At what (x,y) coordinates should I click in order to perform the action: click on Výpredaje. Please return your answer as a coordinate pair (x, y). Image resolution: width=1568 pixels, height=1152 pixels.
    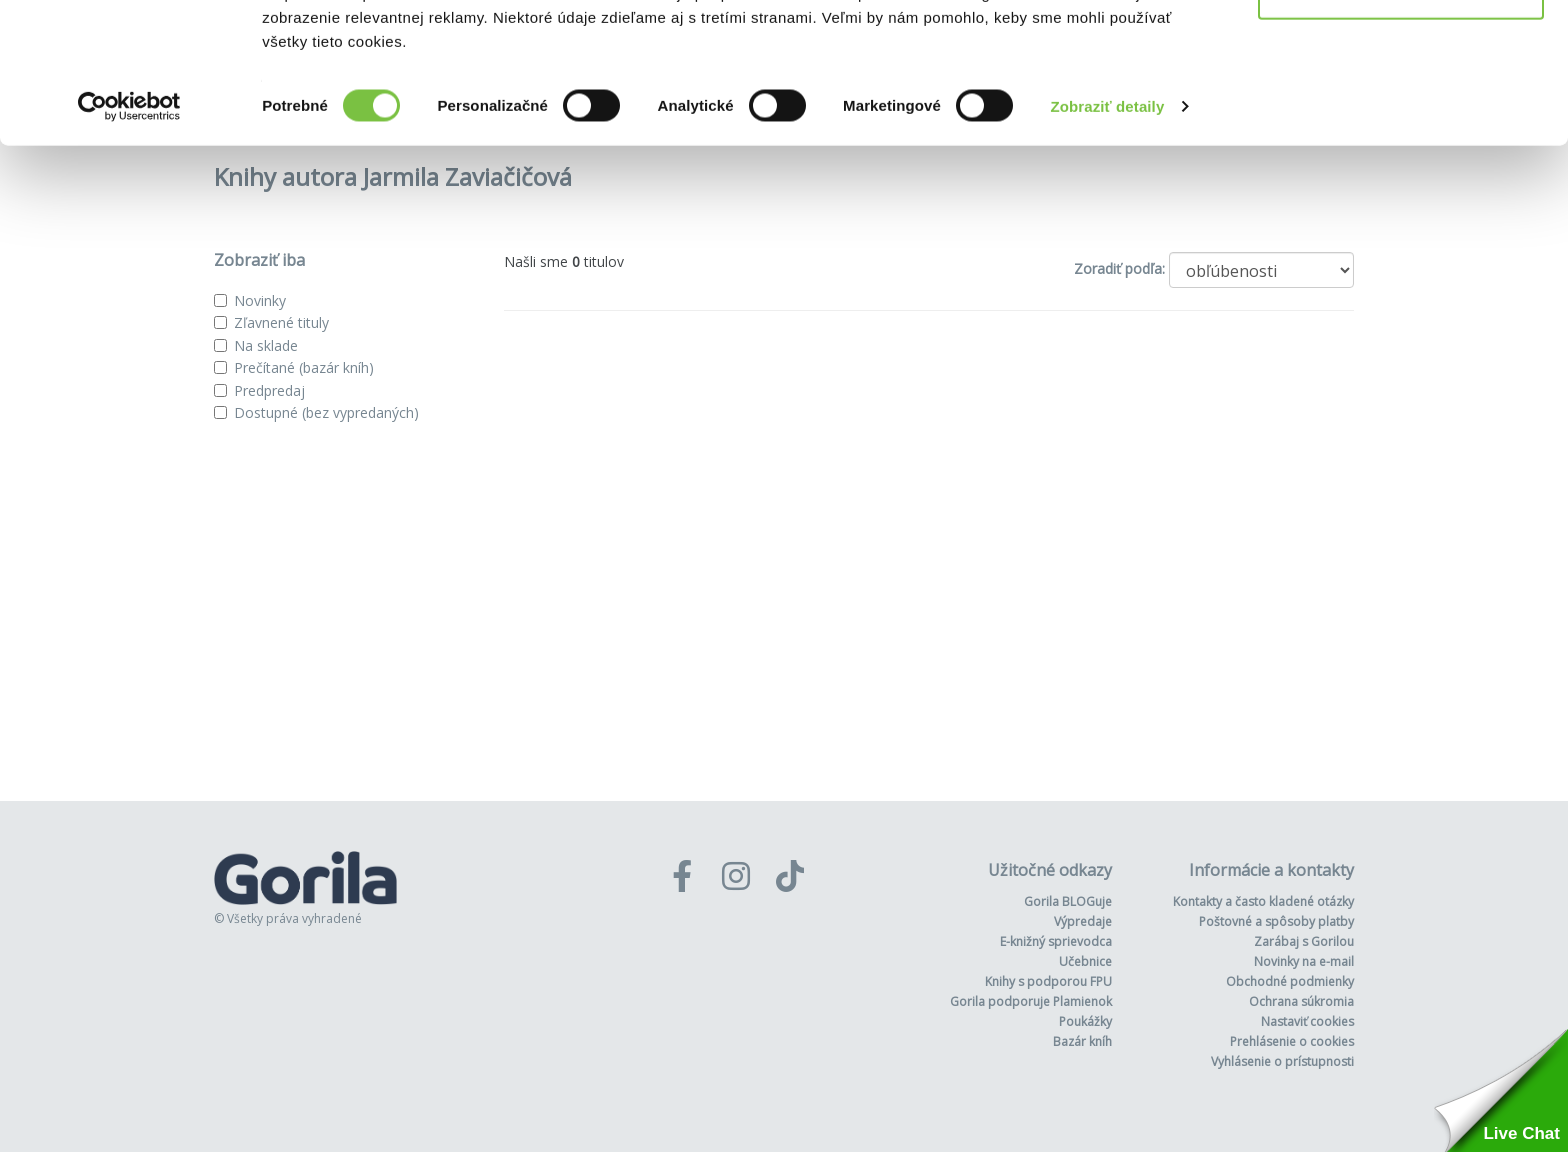
    Looking at the image, I should click on (1083, 921).